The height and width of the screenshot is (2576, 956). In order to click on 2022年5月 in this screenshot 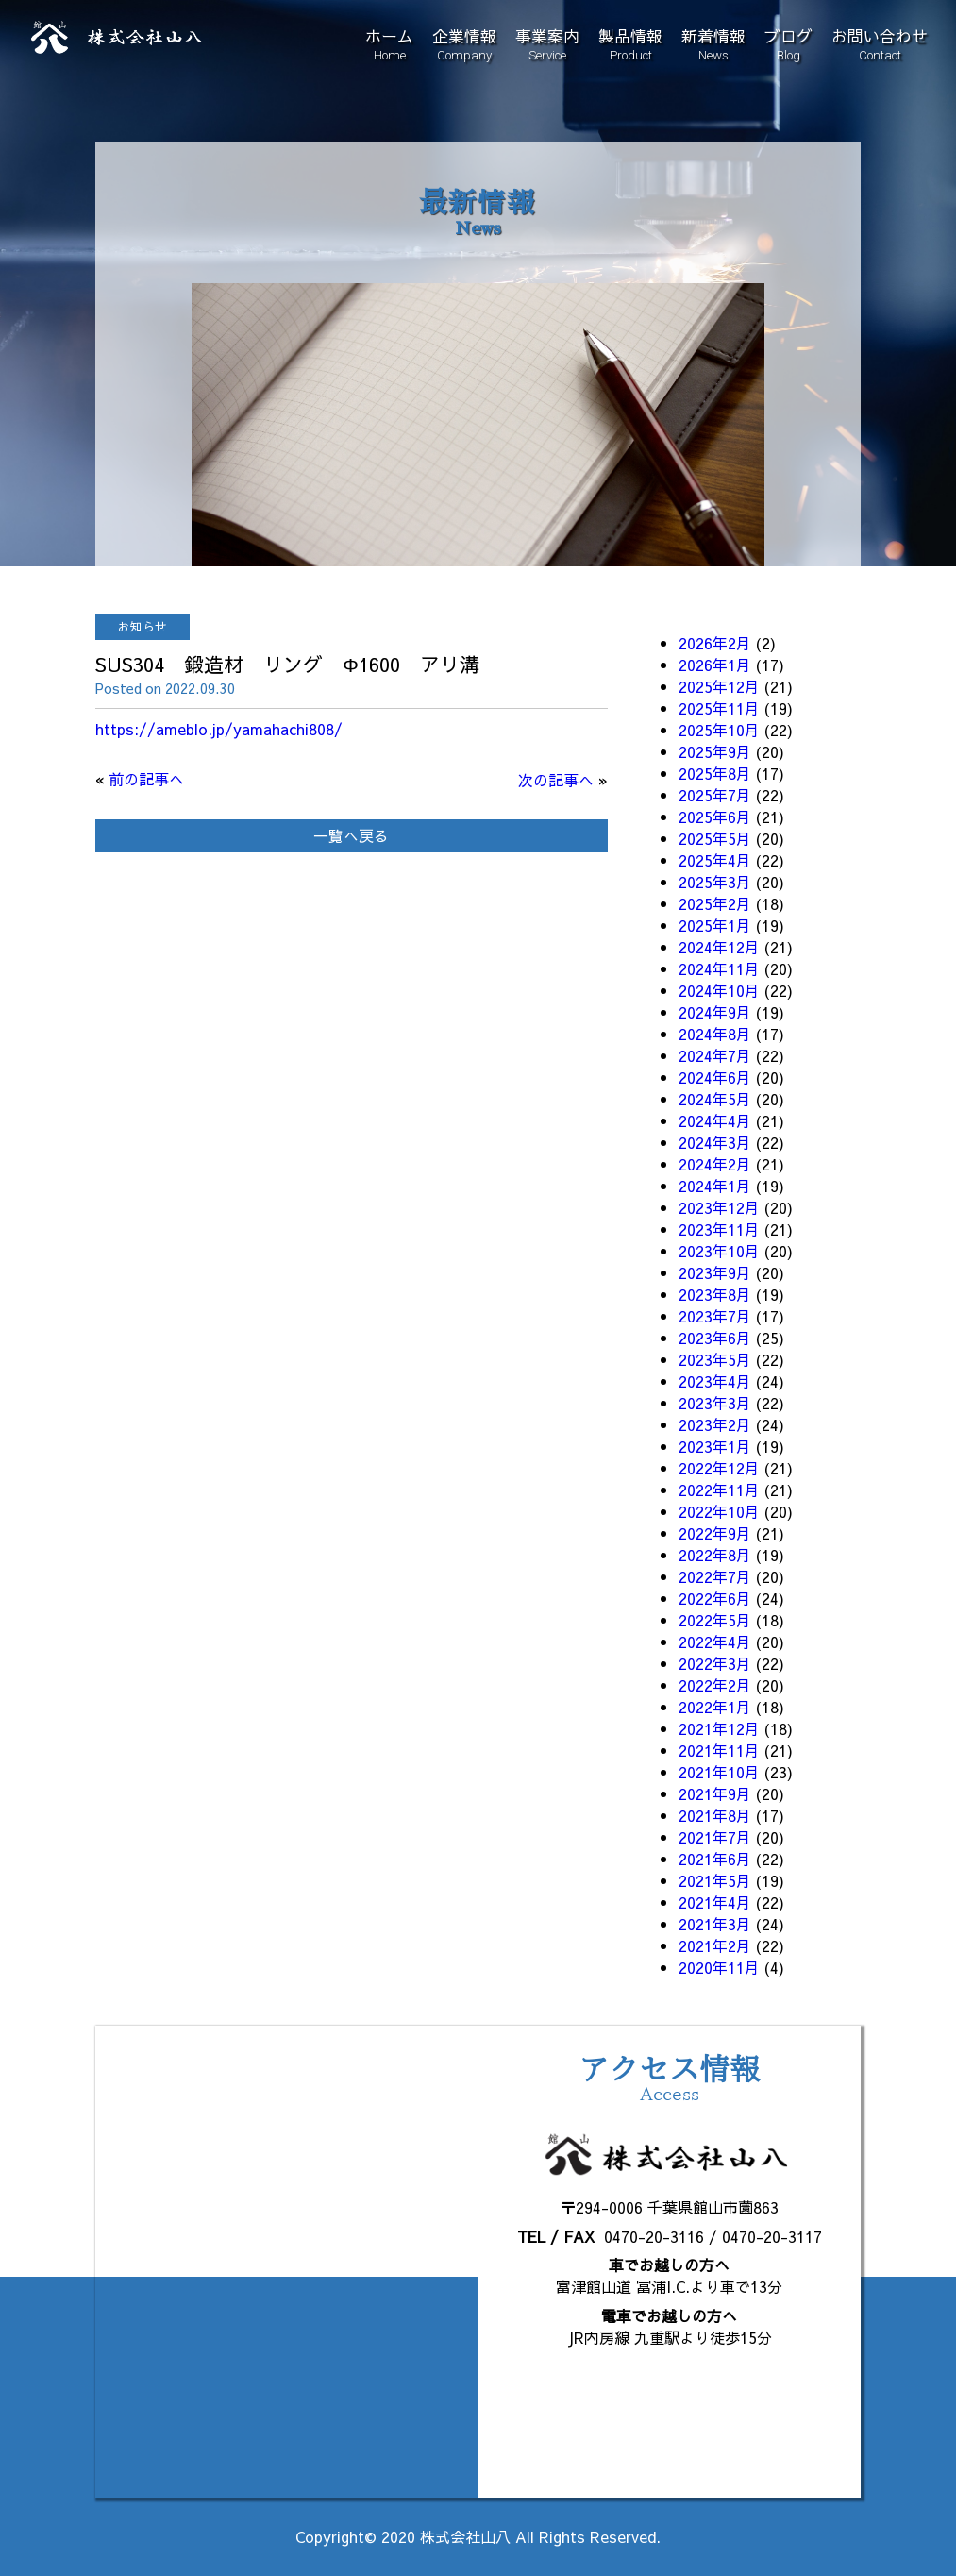, I will do `click(715, 1619)`.